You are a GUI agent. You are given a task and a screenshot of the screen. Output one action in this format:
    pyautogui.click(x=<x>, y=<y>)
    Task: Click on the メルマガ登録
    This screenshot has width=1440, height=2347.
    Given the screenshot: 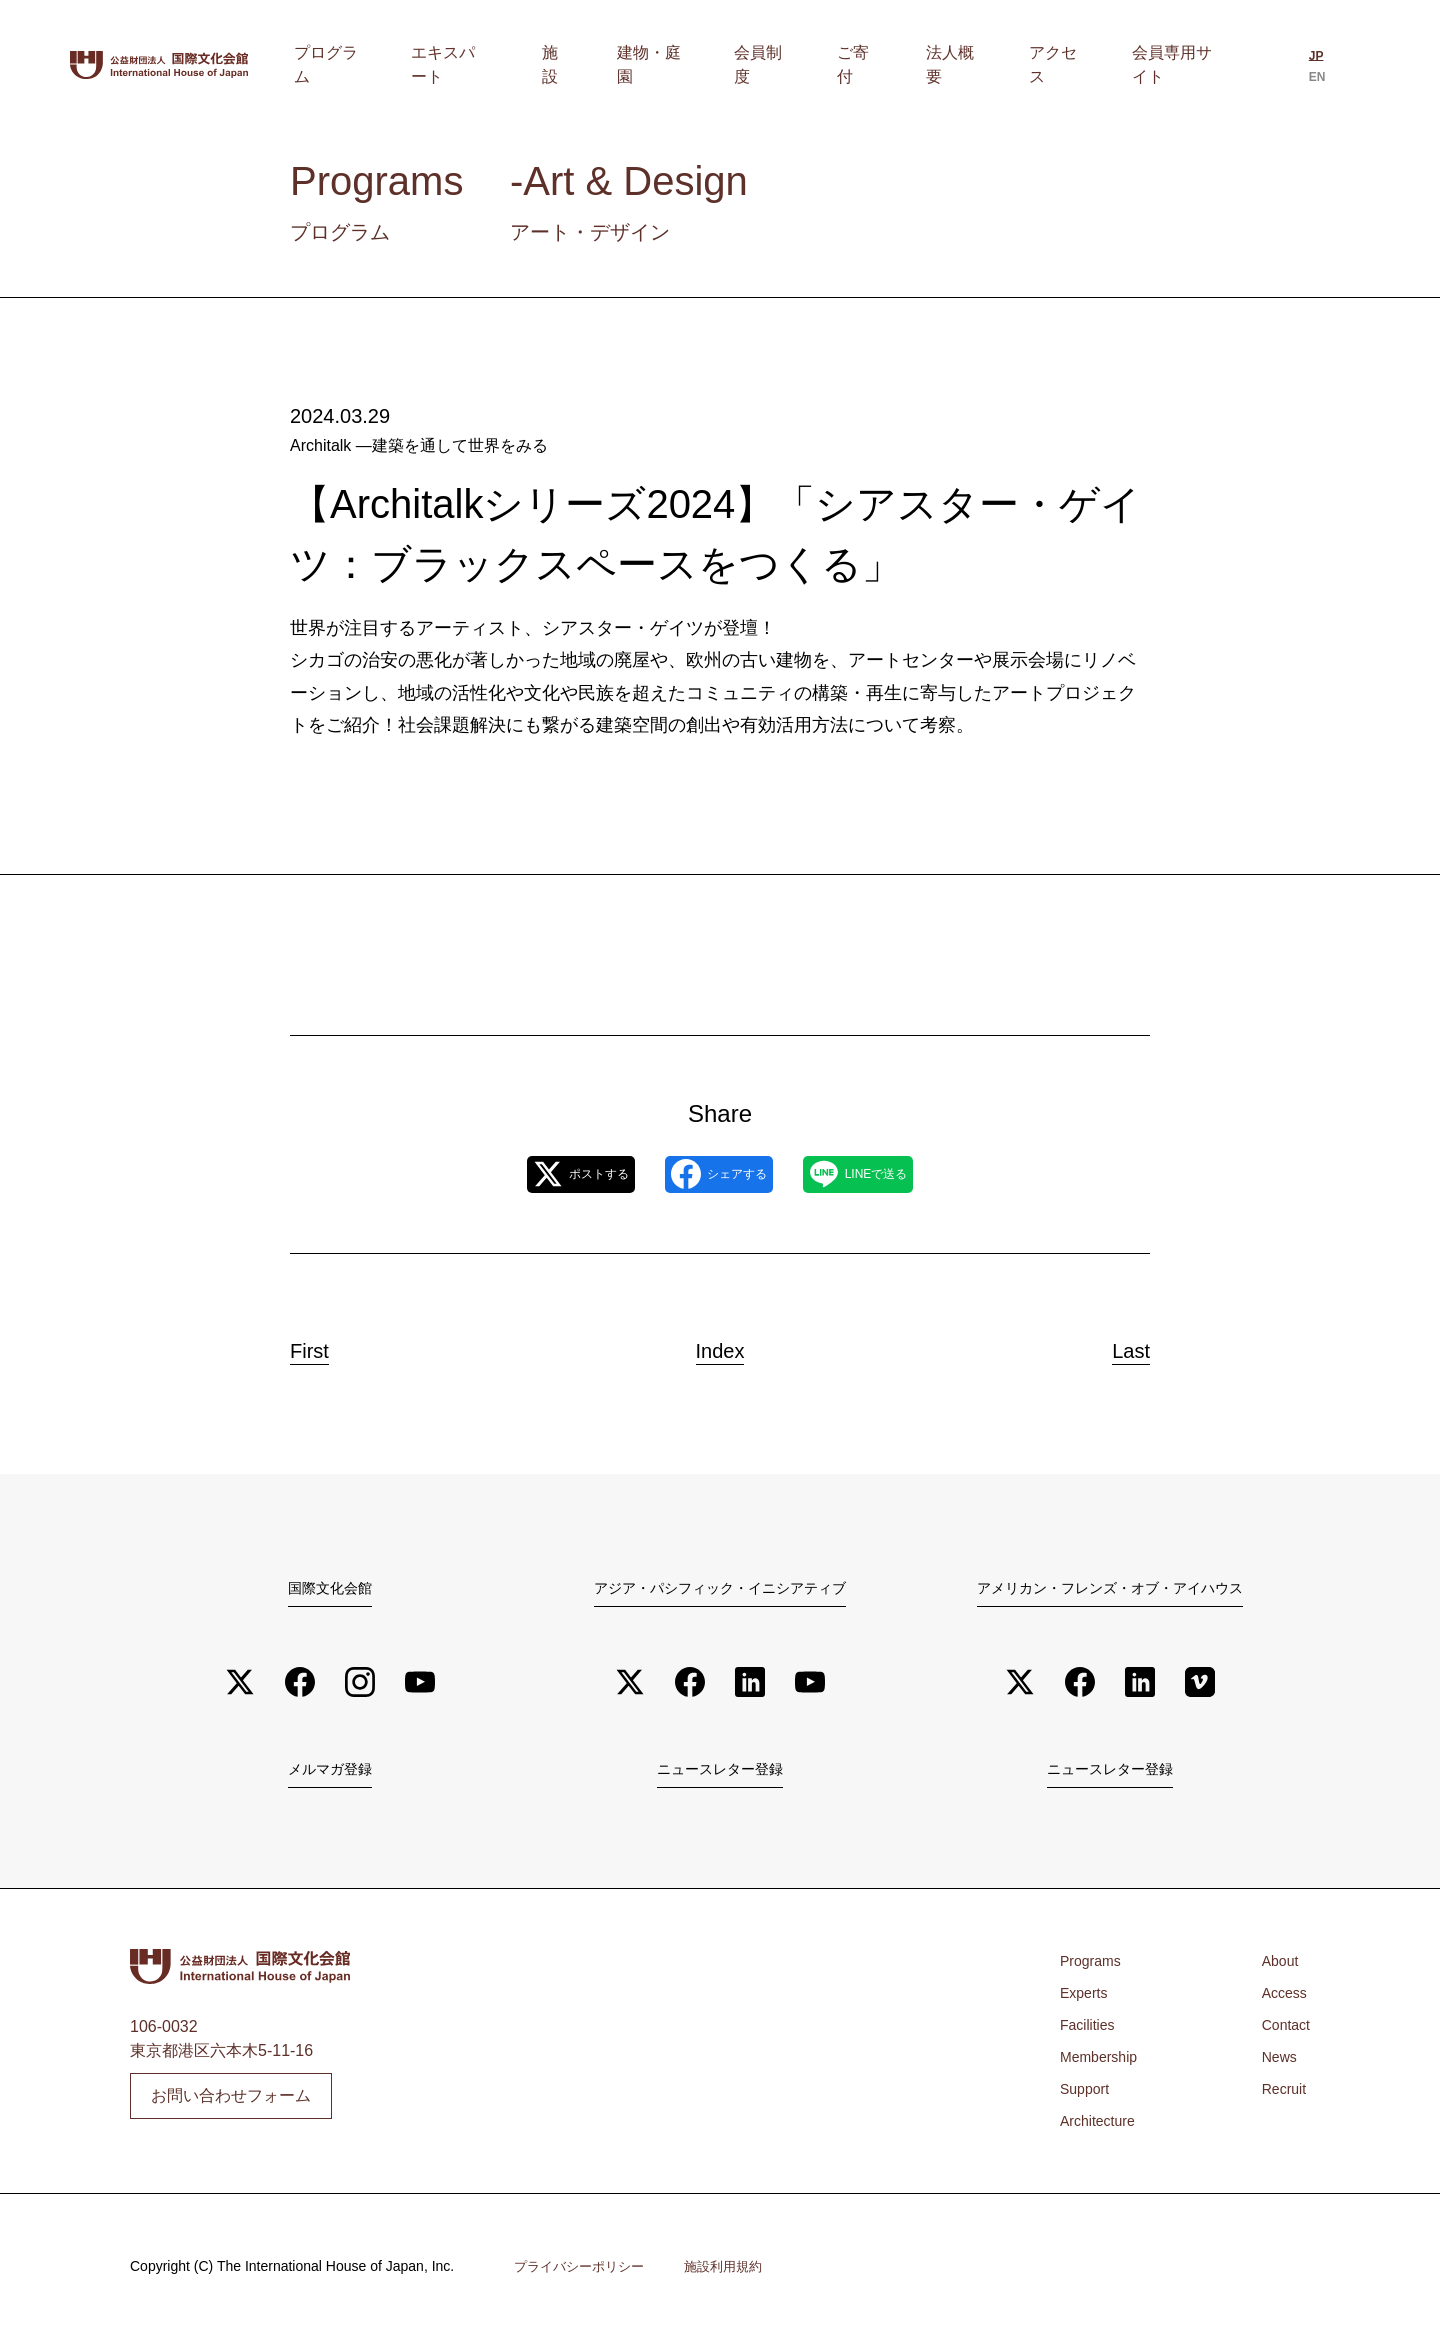 What is the action you would take?
    pyautogui.click(x=330, y=1774)
    